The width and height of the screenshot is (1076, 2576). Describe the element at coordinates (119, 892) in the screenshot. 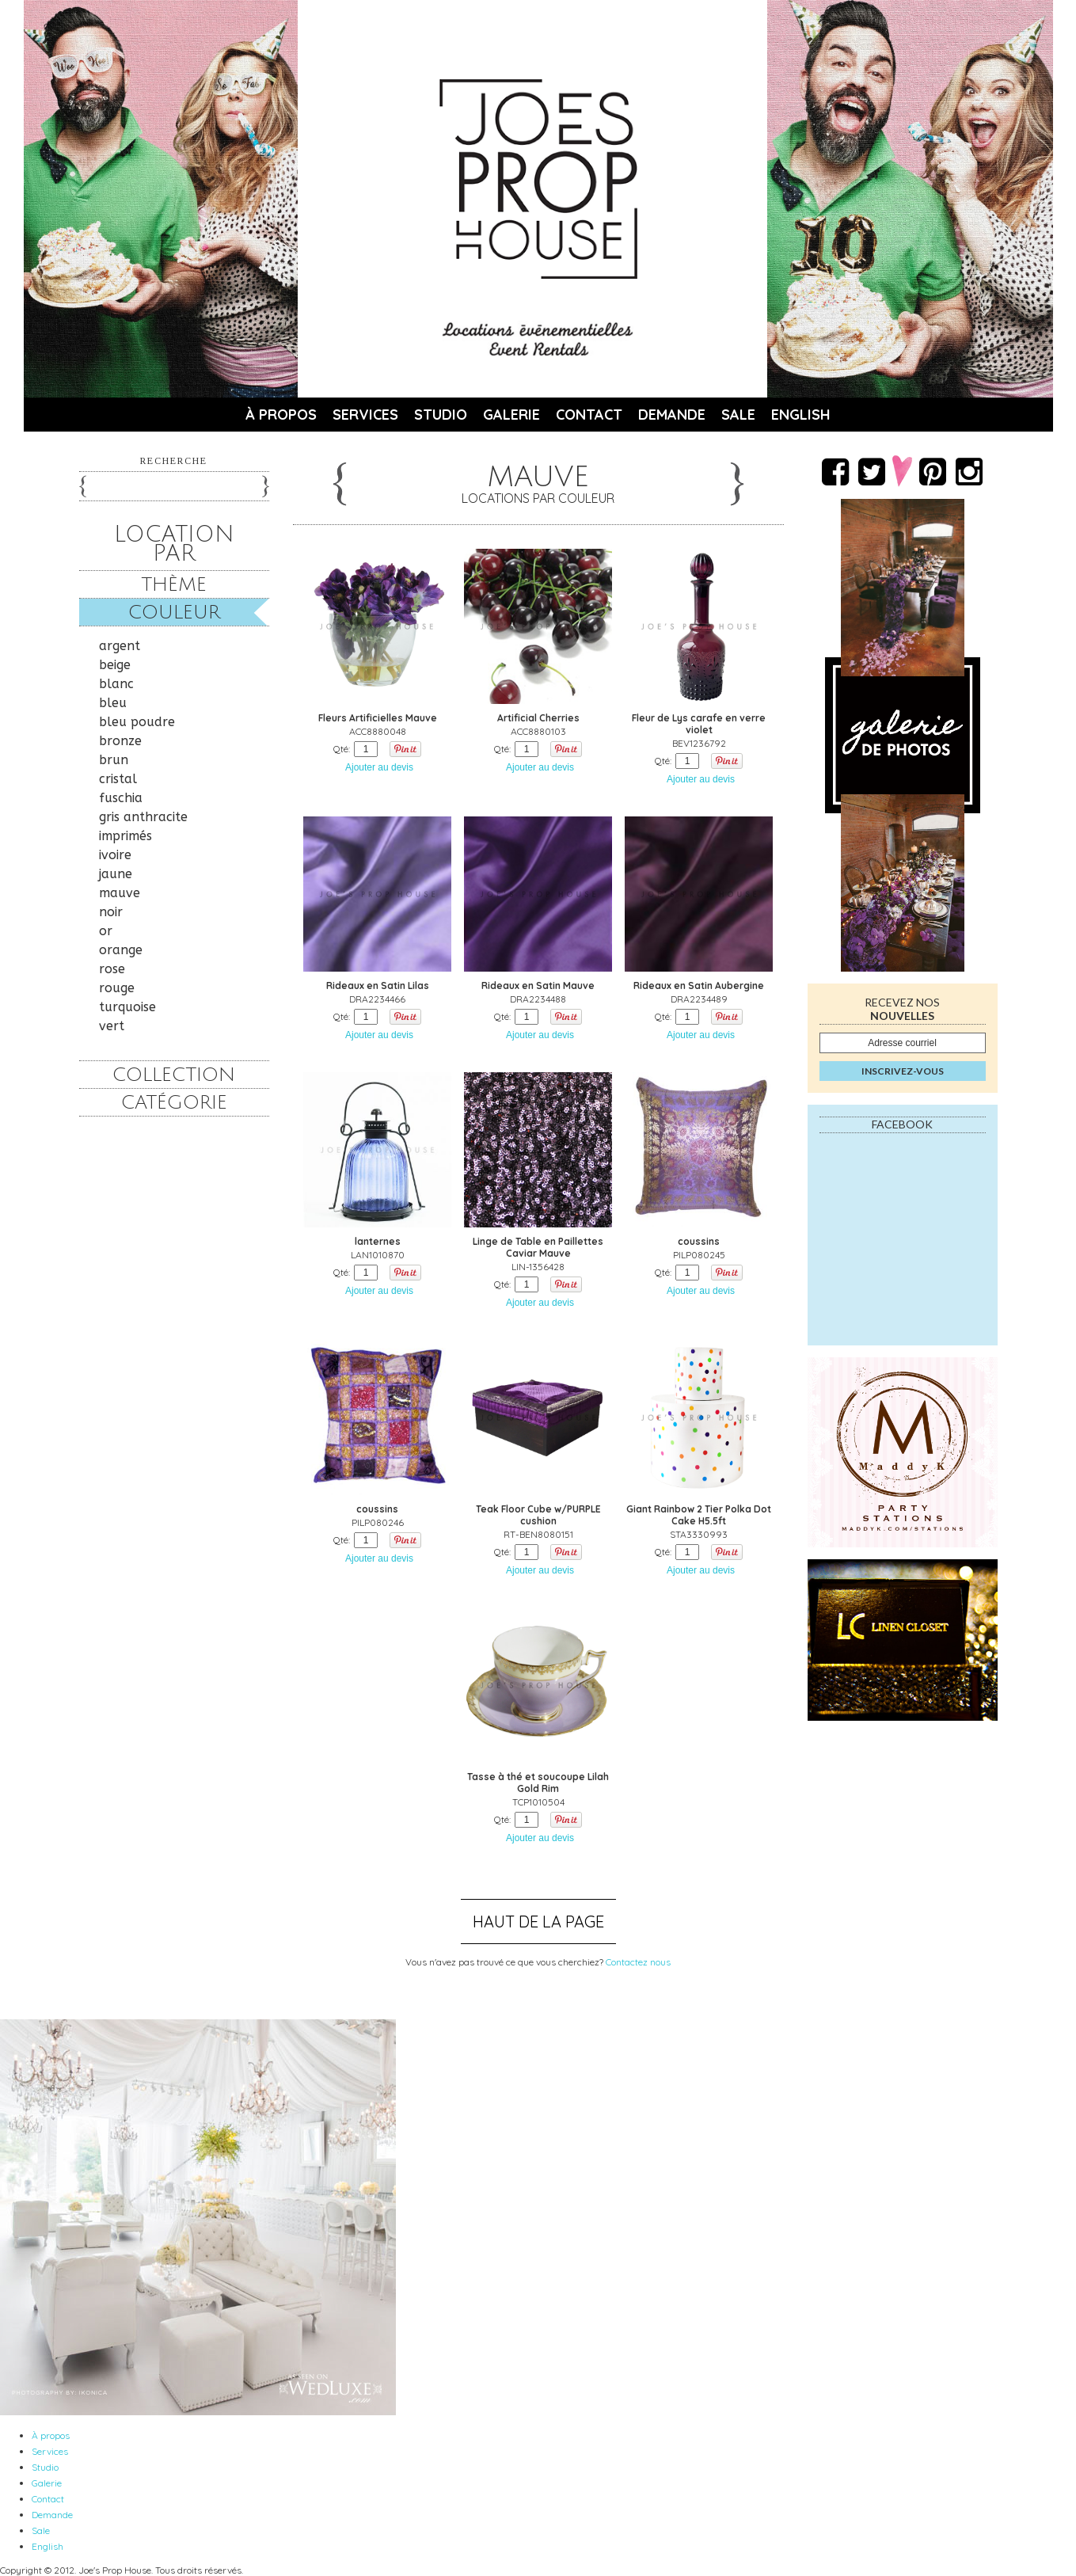

I see `mauve` at that location.